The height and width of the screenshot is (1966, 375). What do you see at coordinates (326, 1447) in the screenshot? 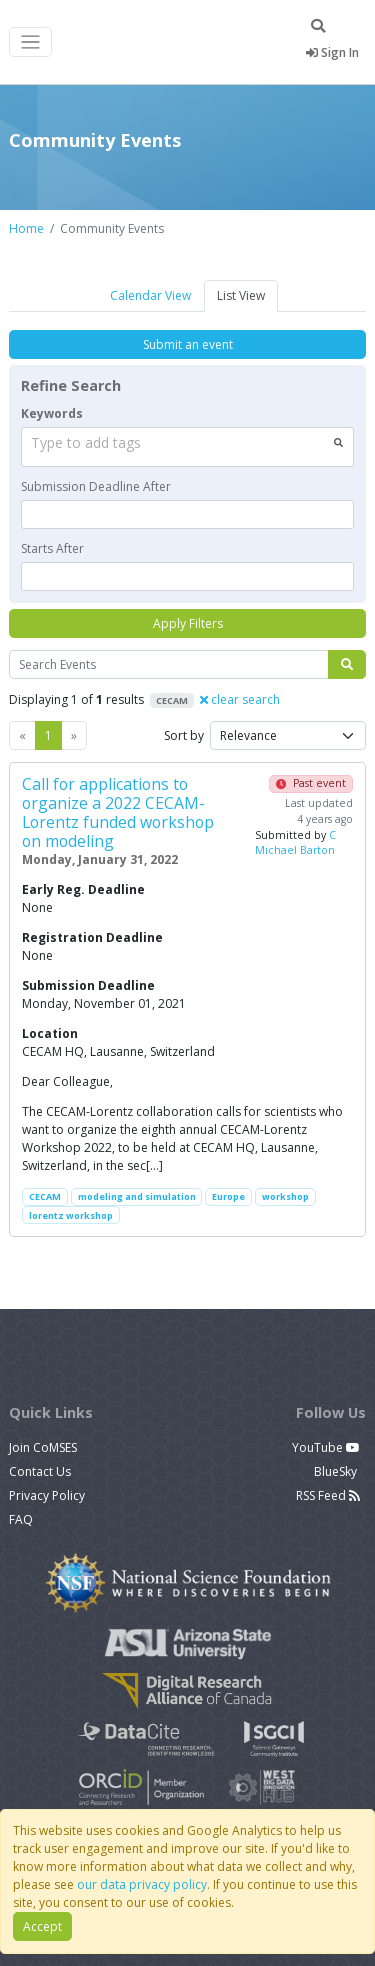
I see `YouTube` at bounding box center [326, 1447].